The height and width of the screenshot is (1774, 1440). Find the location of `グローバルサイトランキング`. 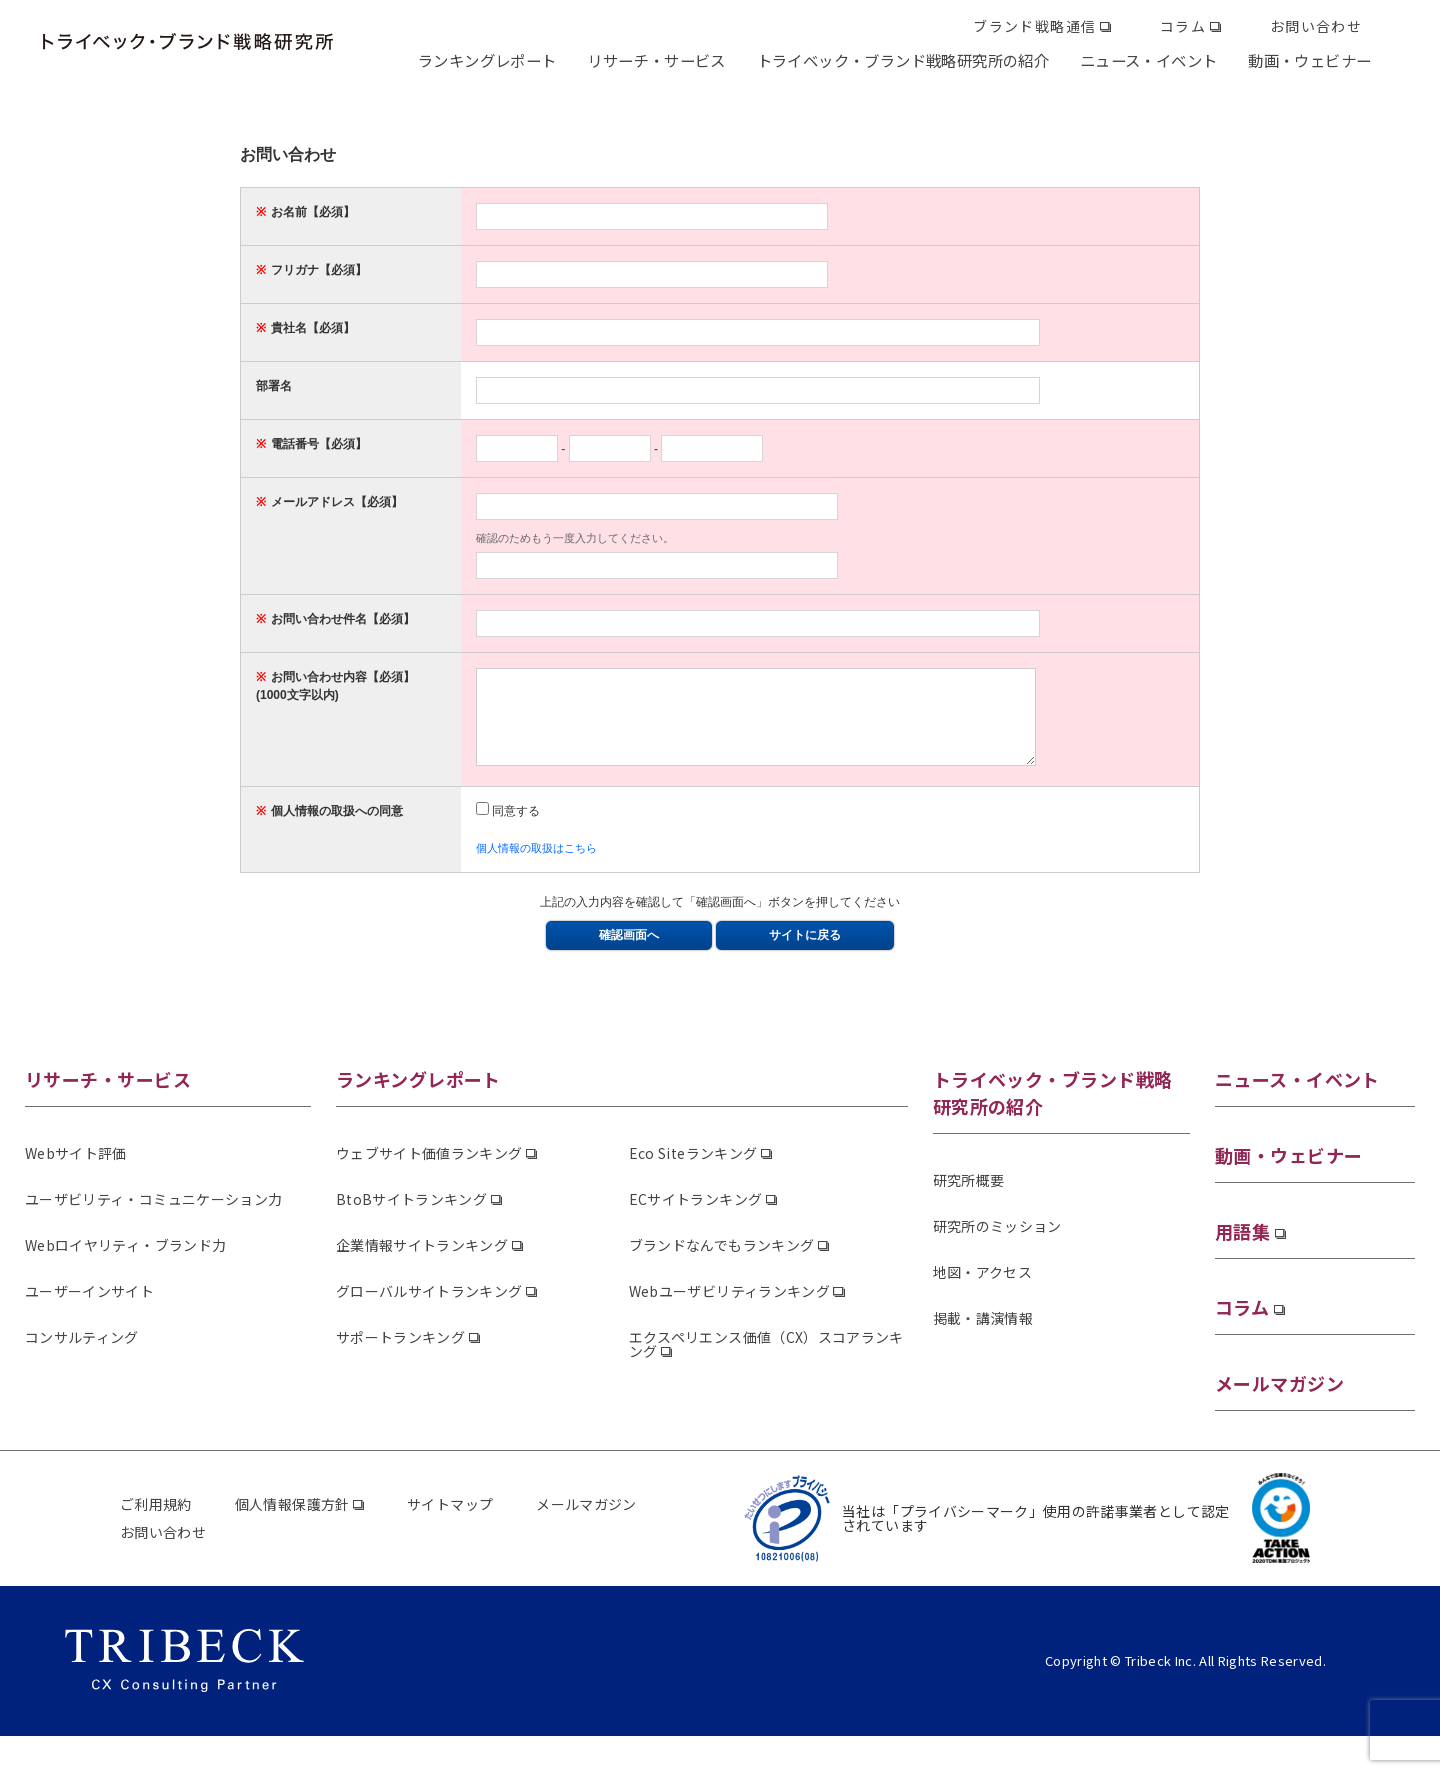

グローバルサイトランキング is located at coordinates (429, 1309).